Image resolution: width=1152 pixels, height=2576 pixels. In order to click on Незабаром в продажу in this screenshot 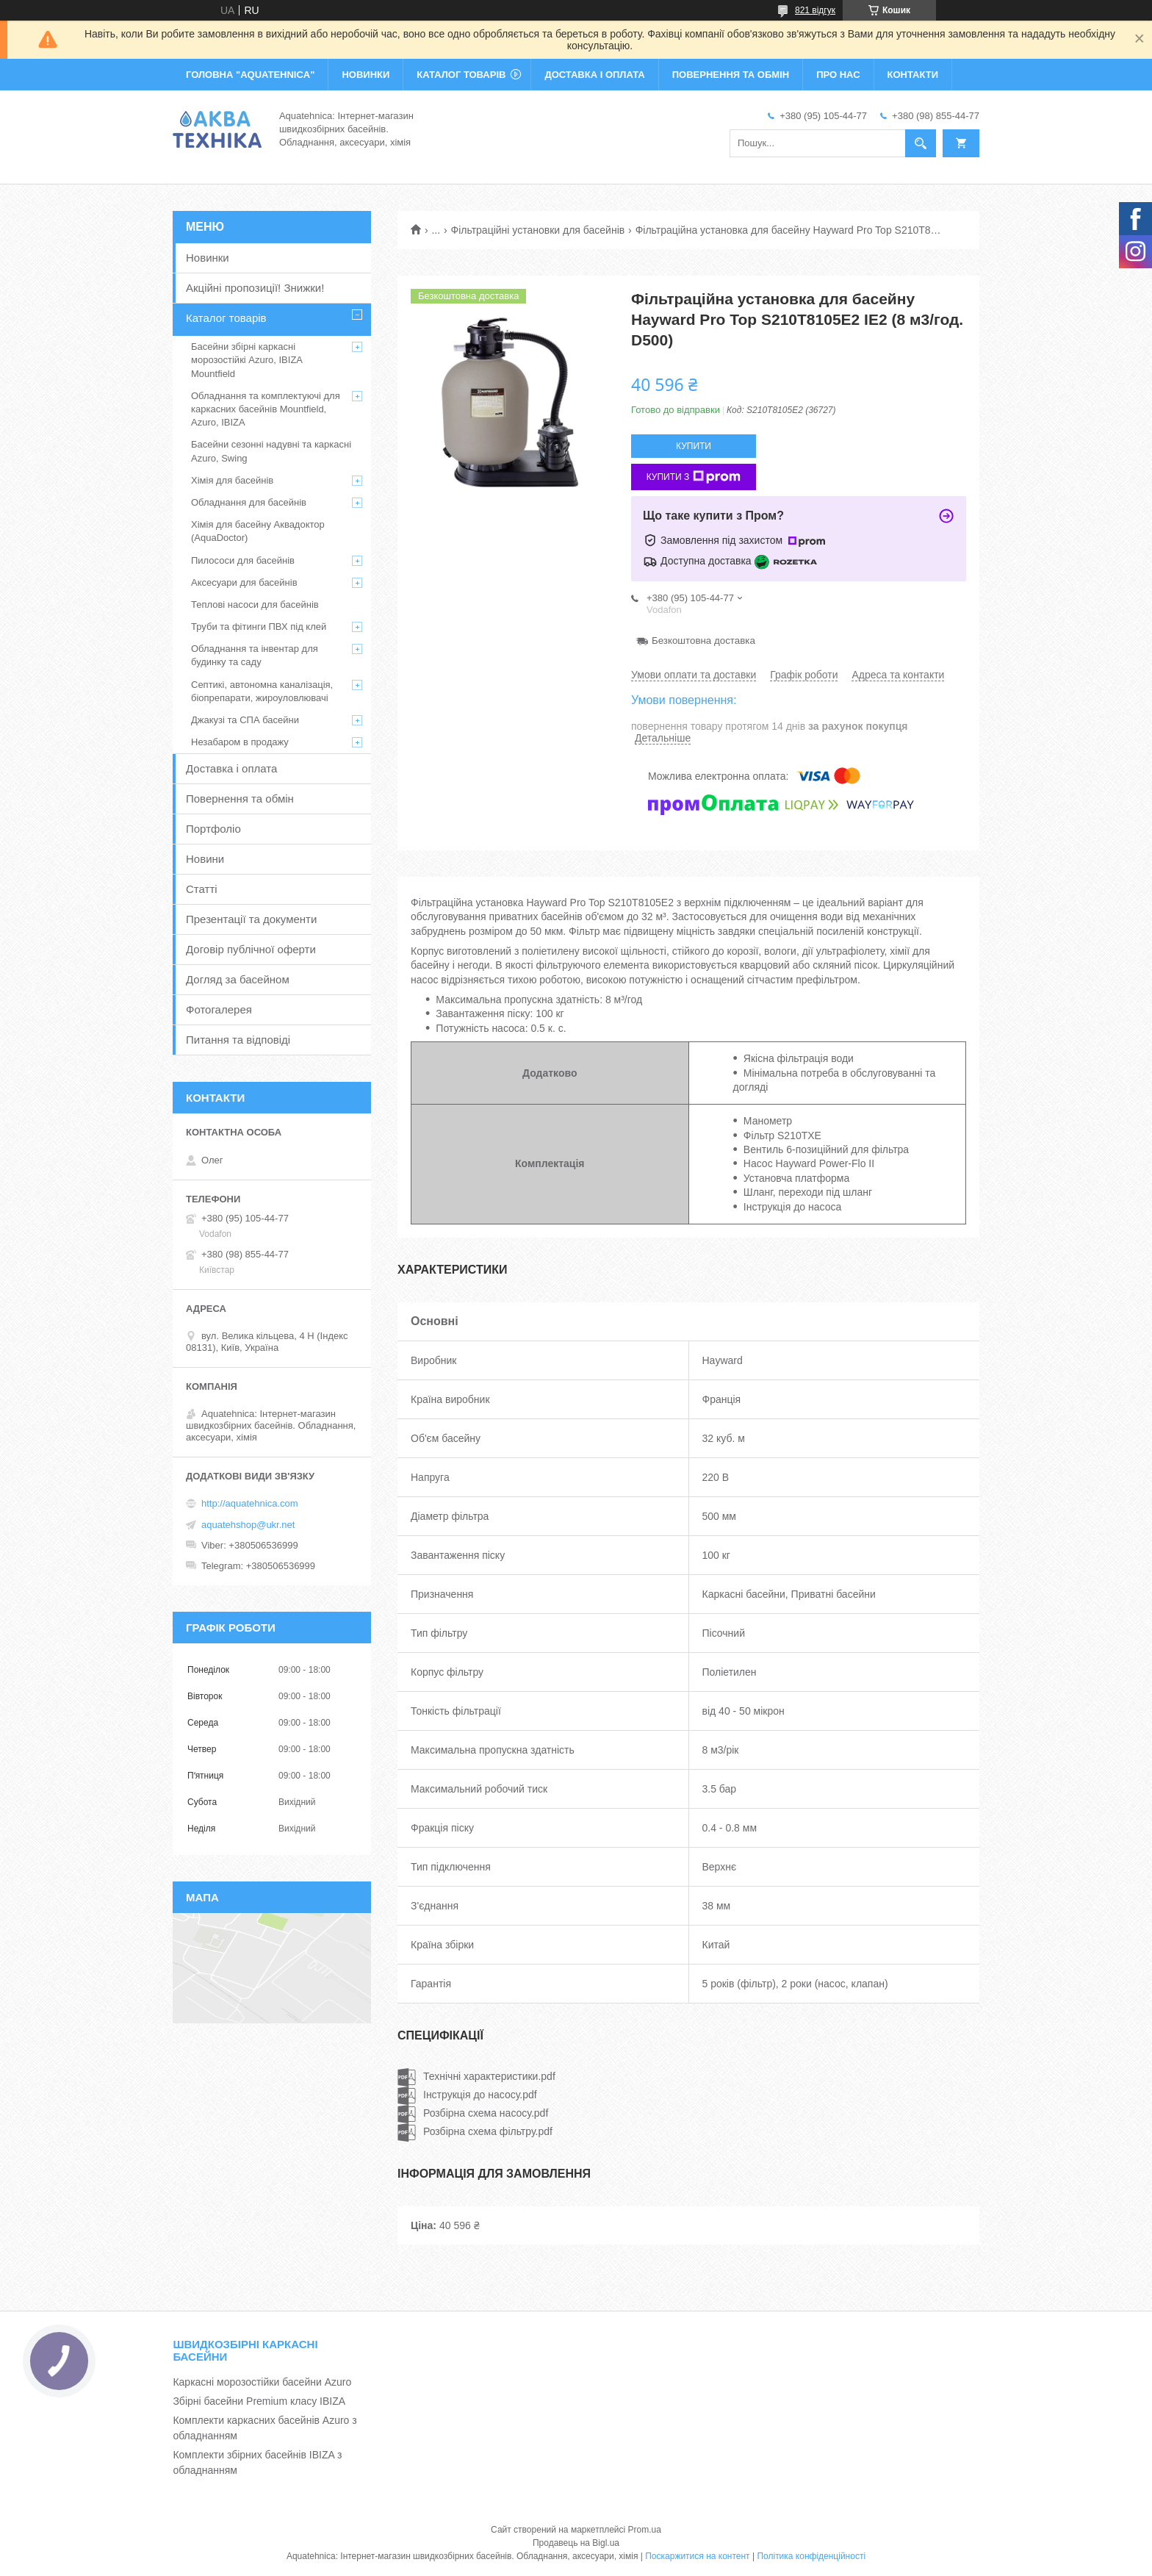, I will do `click(240, 741)`.